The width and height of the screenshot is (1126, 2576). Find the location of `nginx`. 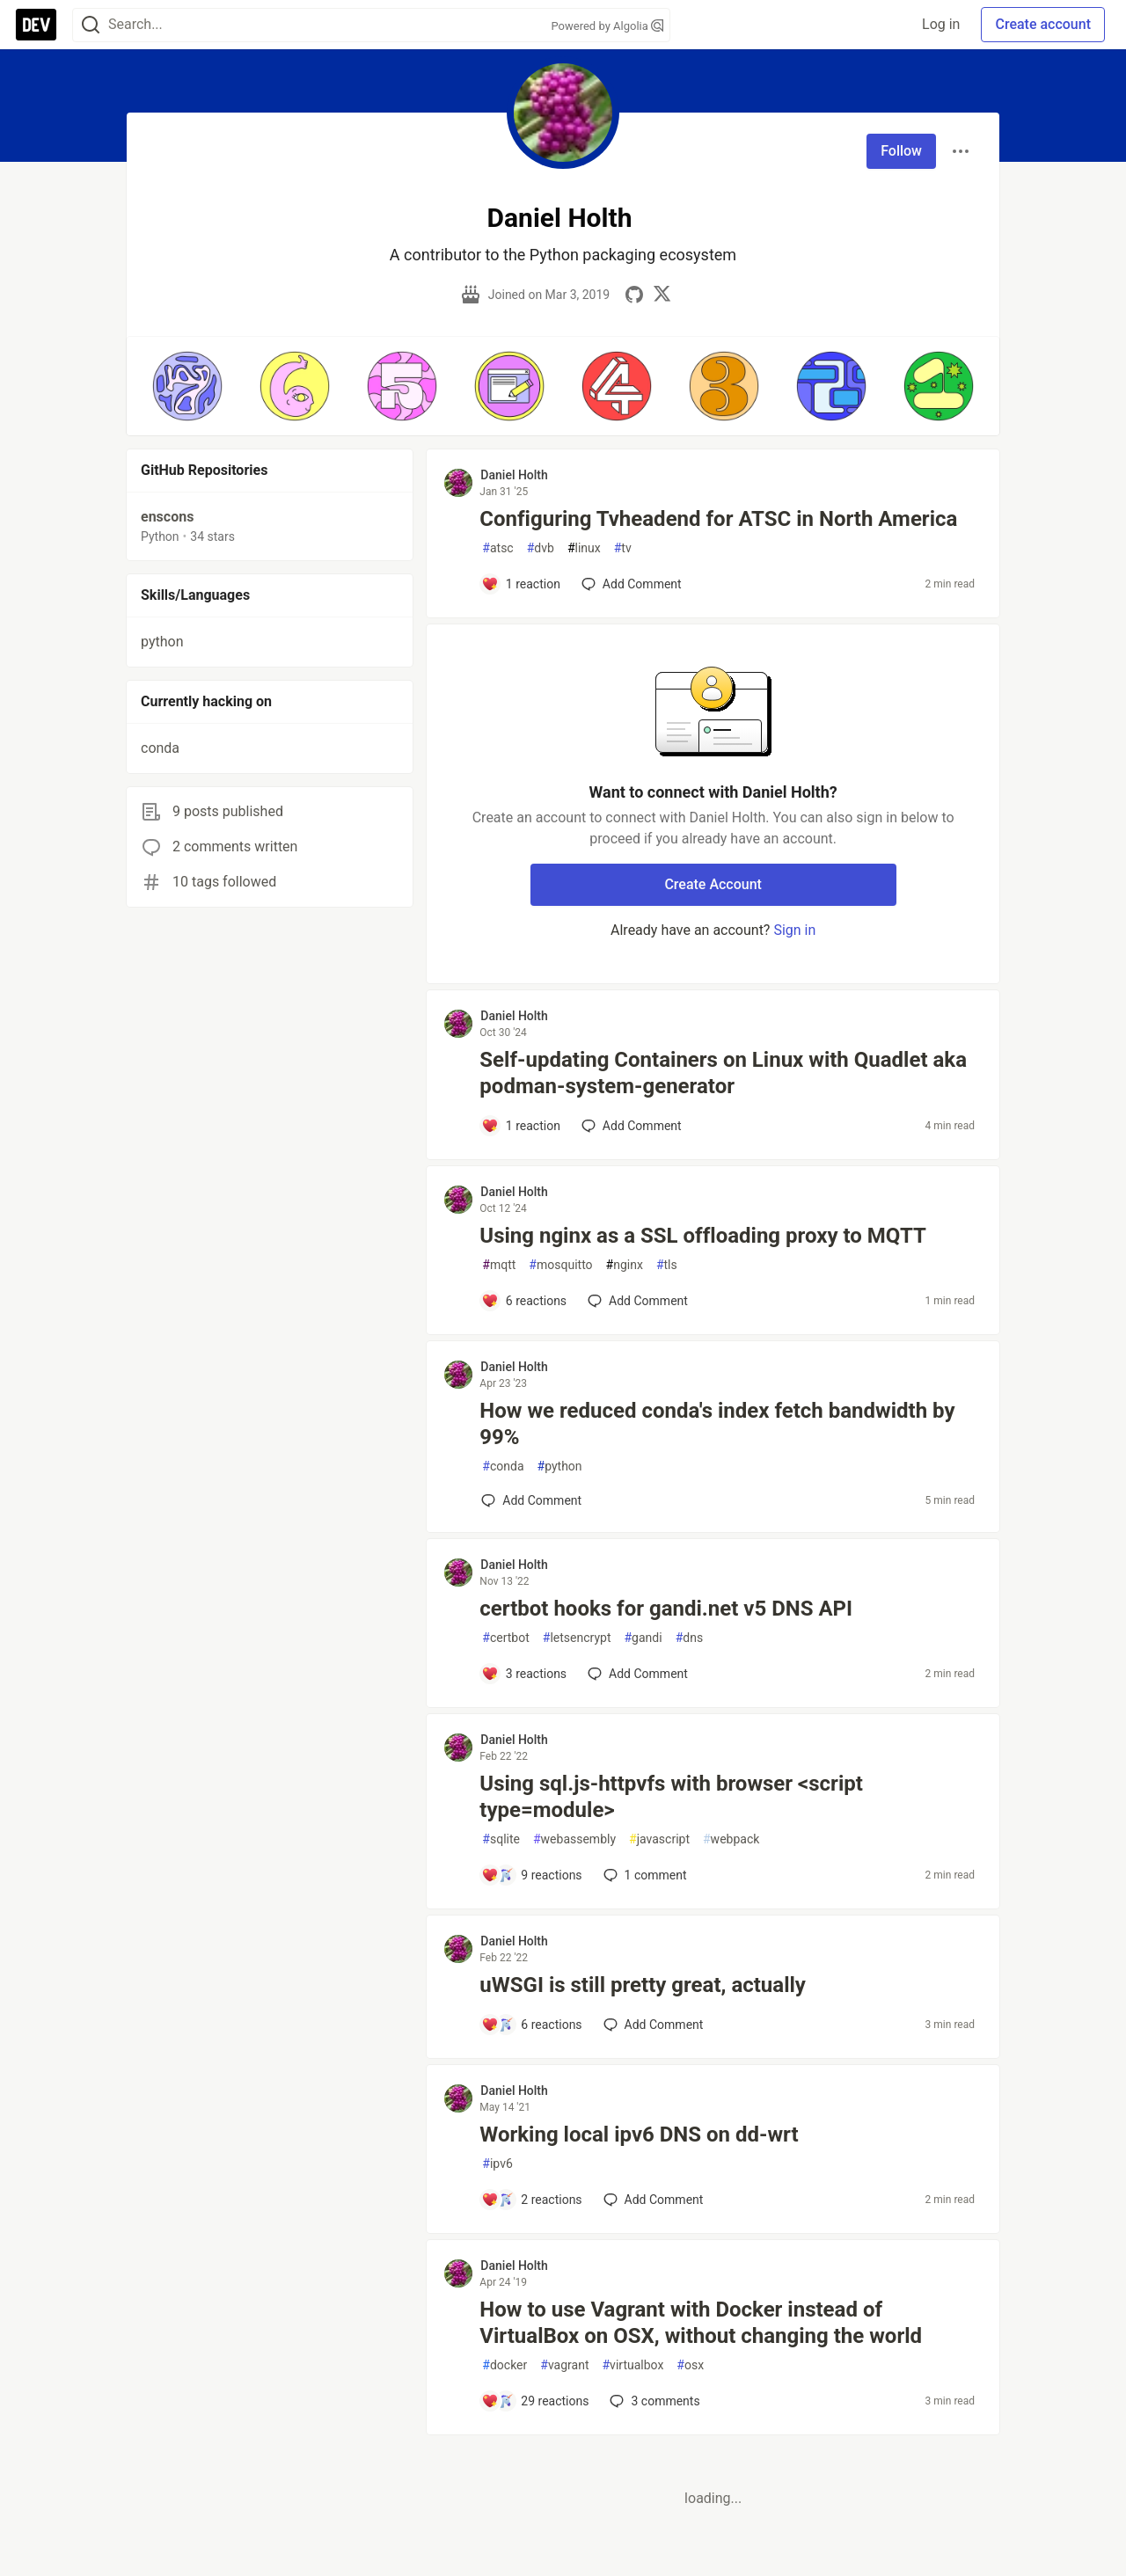

nginx is located at coordinates (624, 1265).